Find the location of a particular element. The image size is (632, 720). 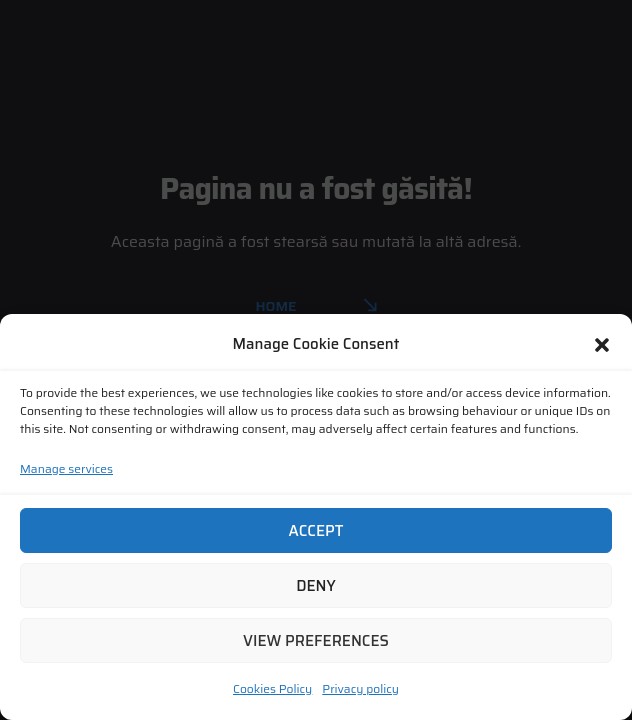

Deny is located at coordinates (316, 586).